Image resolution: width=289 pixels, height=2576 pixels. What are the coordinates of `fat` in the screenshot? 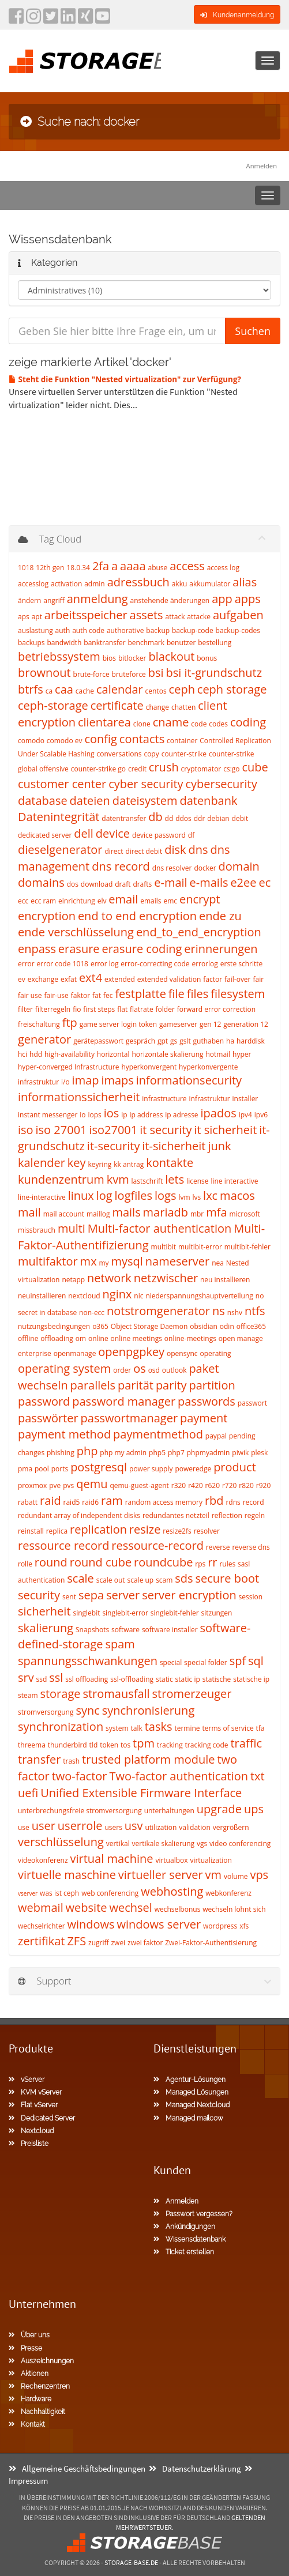 It's located at (96, 995).